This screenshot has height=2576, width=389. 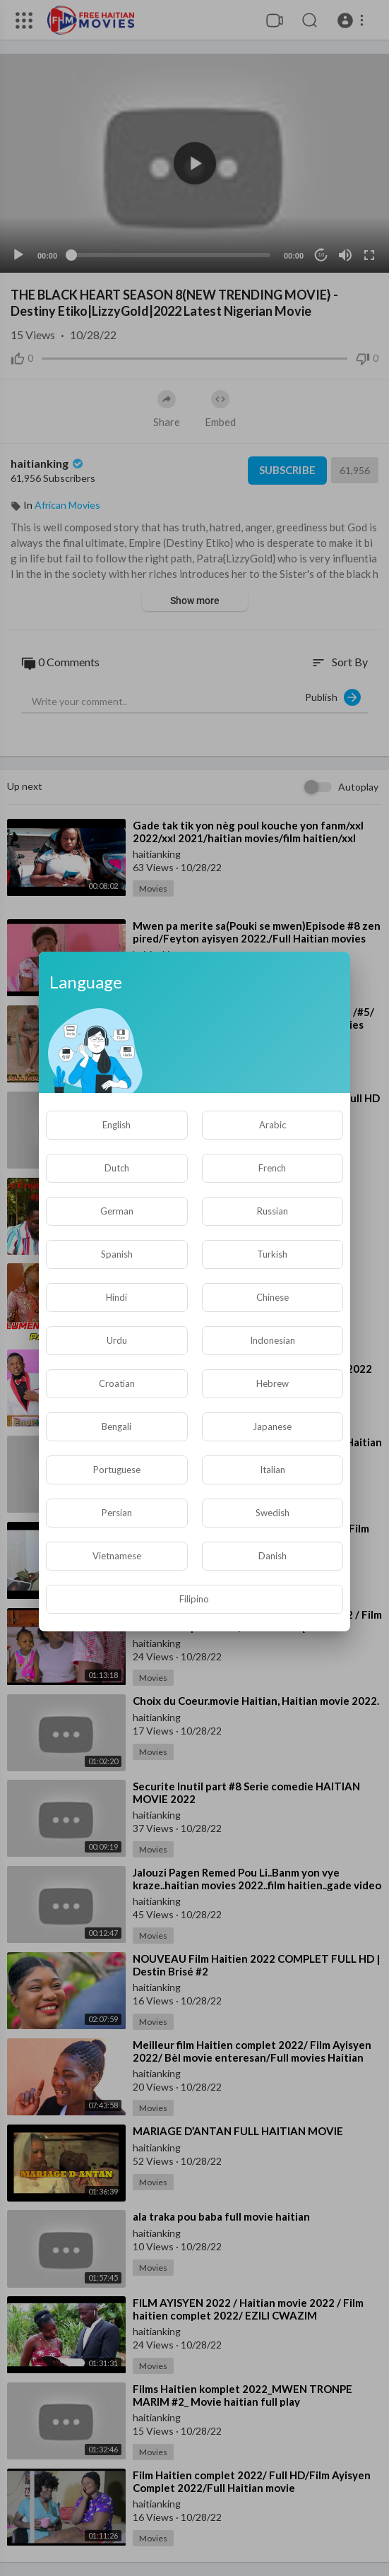 I want to click on Swedish, so click(x=272, y=1512).